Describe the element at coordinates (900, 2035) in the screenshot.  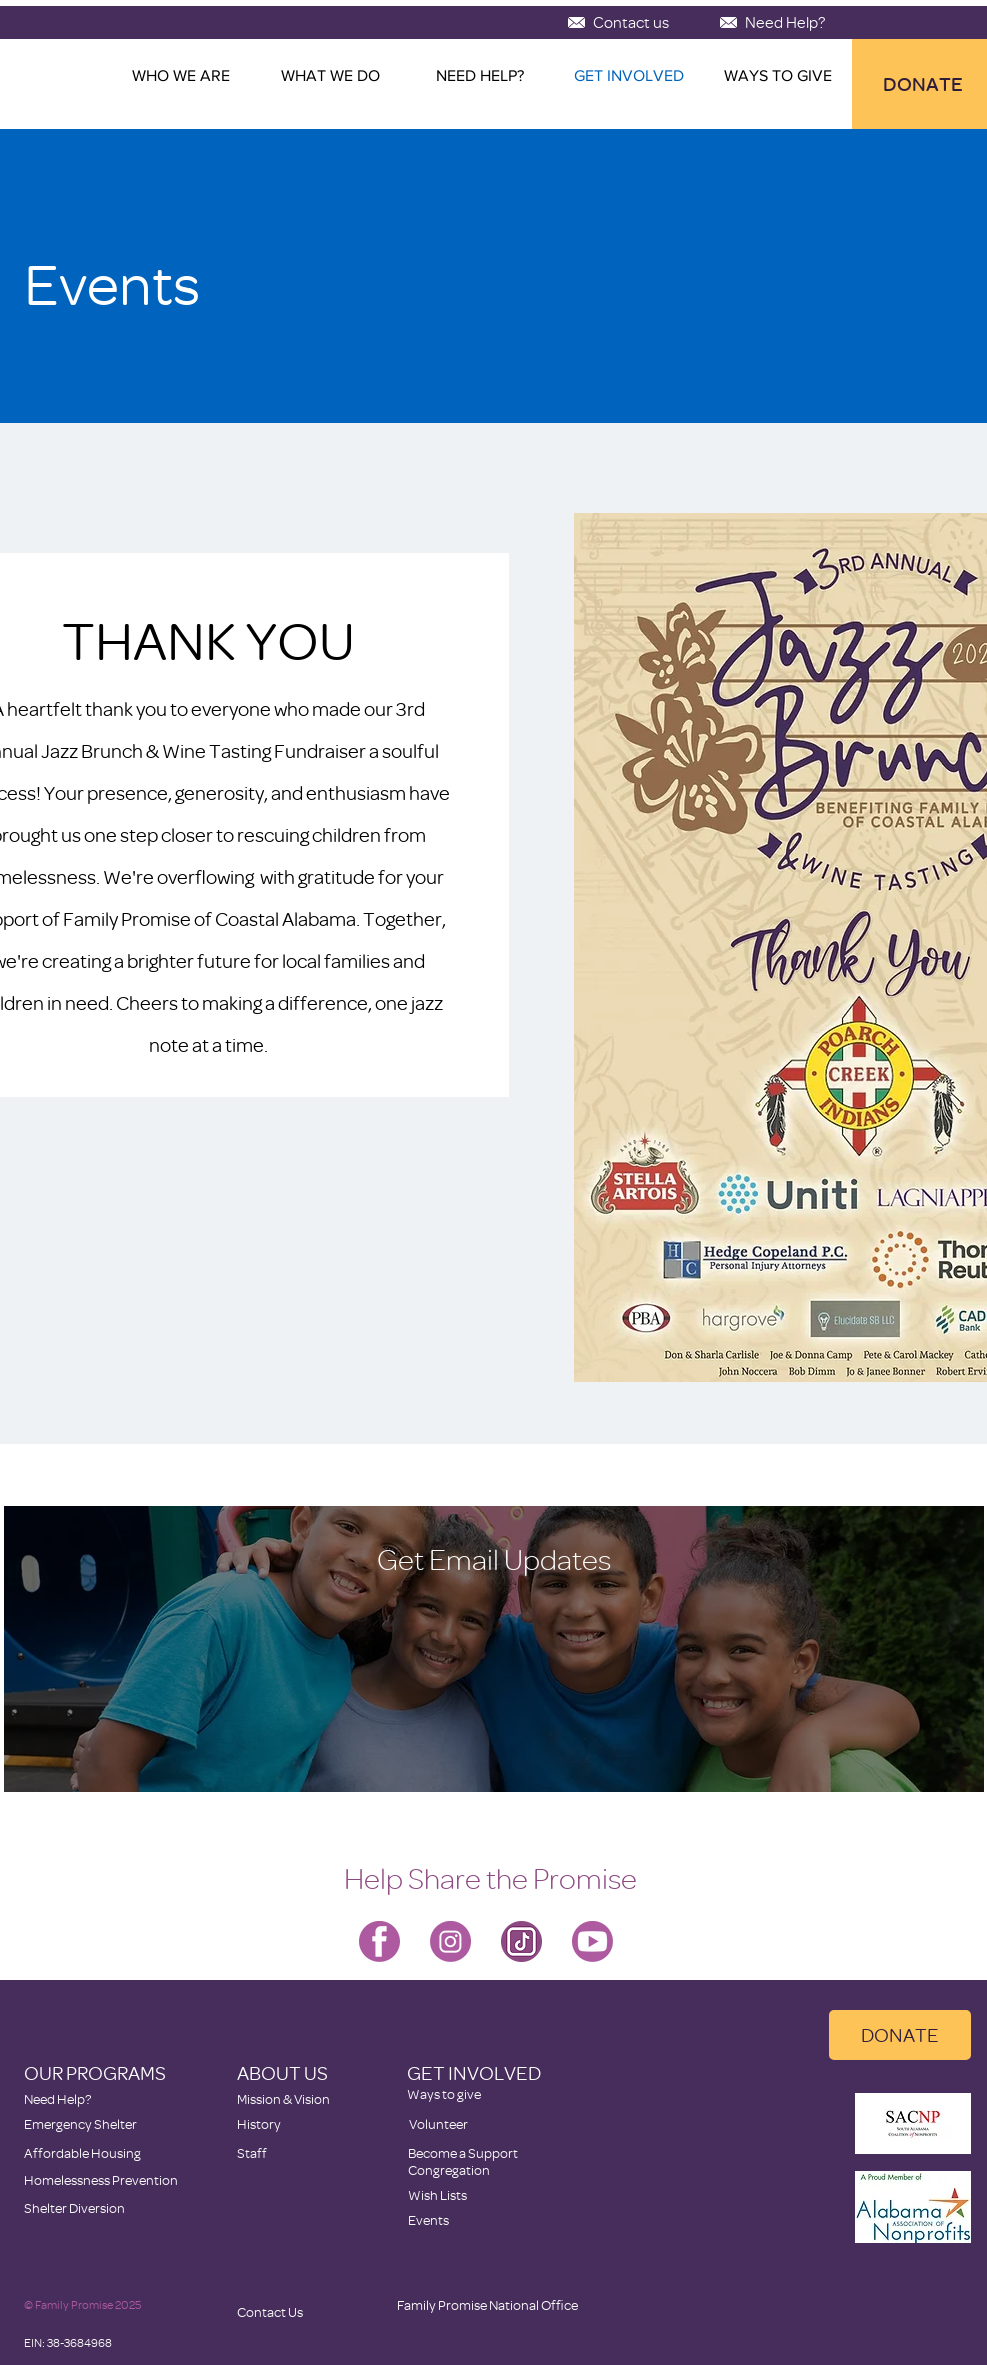
I see `[DONATE]` at that location.